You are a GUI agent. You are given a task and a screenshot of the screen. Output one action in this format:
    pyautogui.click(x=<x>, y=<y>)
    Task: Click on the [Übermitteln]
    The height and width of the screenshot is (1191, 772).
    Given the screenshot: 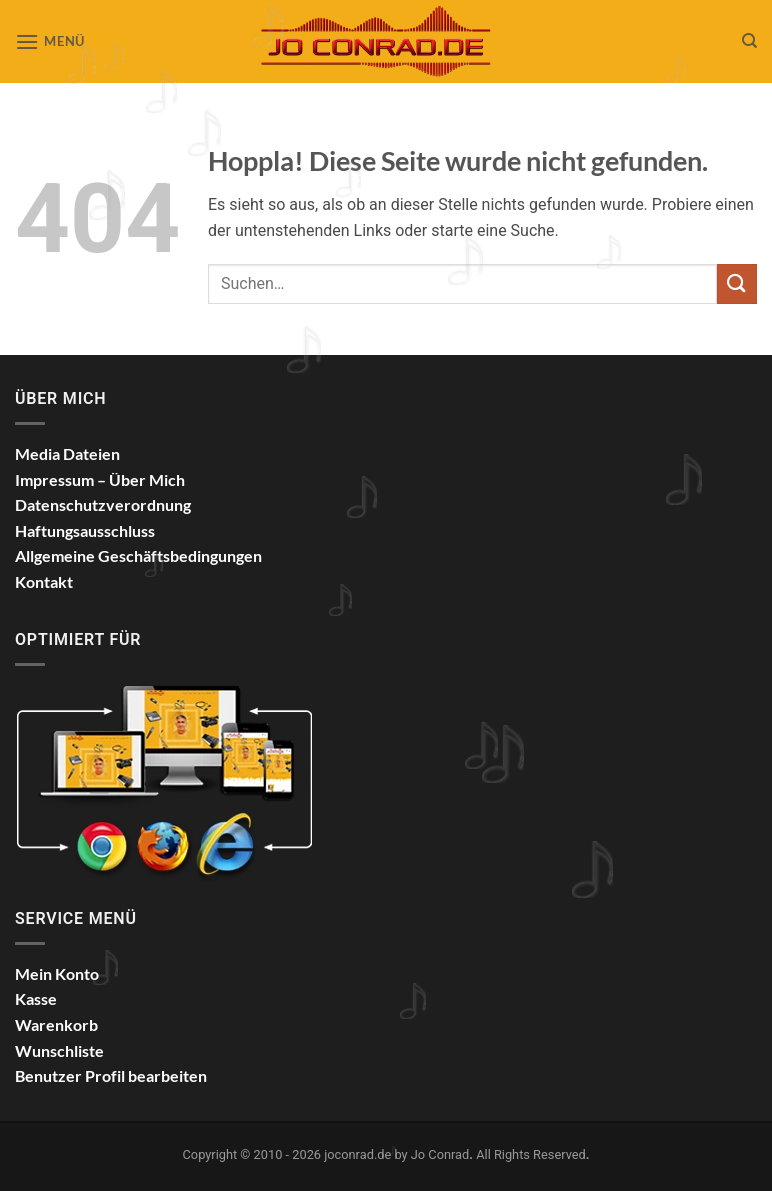 What is the action you would take?
    pyautogui.click(x=737, y=283)
    